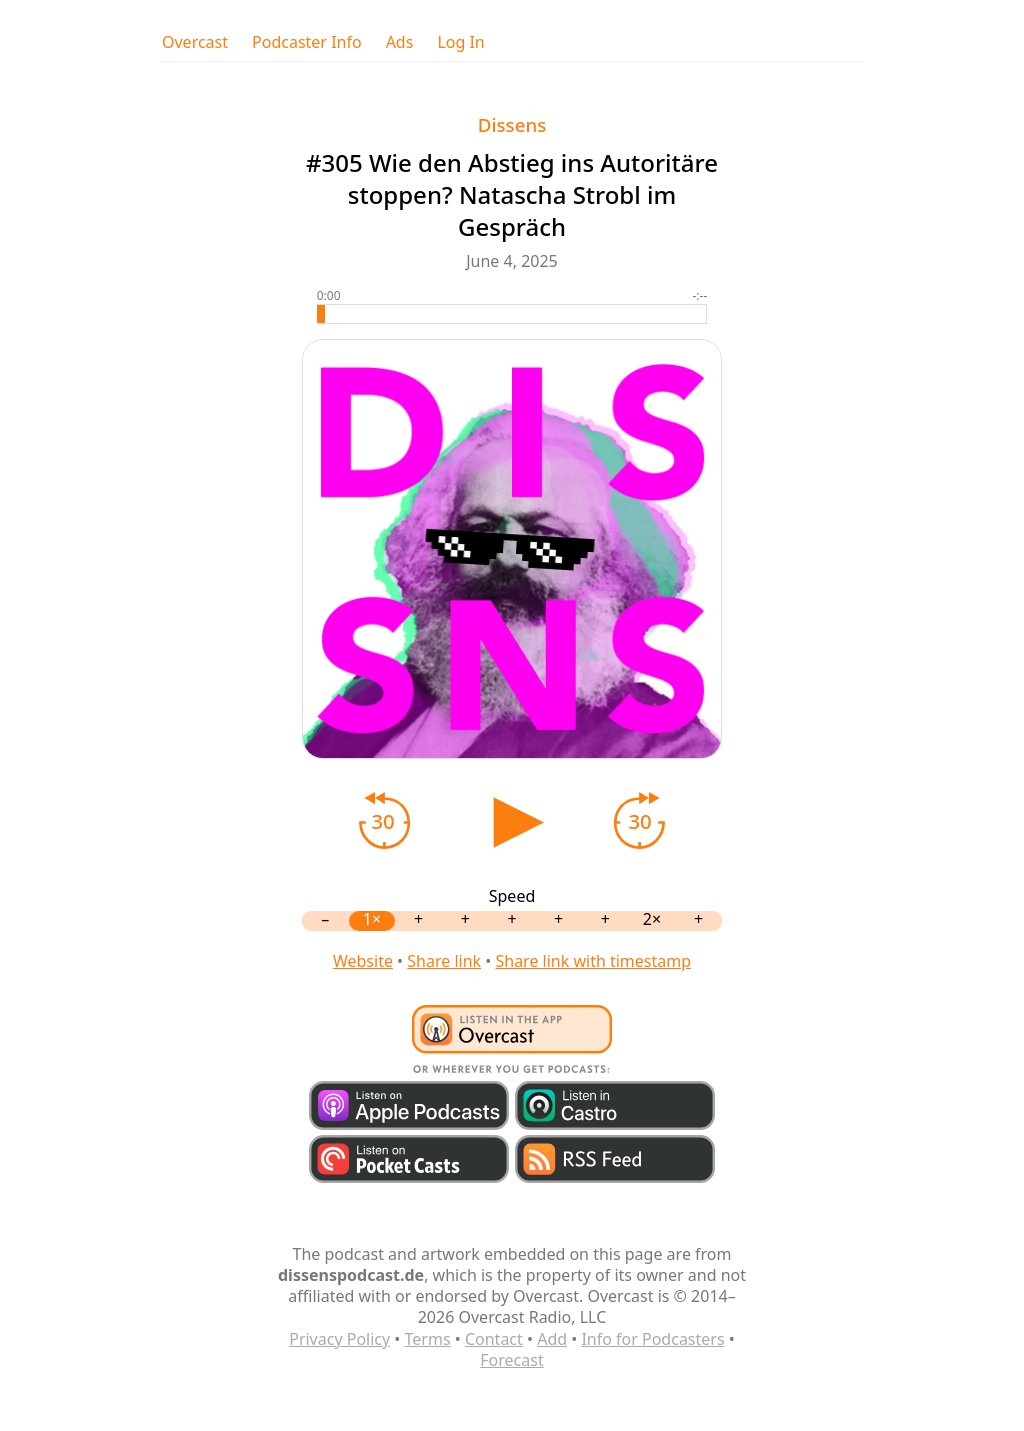  I want to click on Terms, so click(428, 1339).